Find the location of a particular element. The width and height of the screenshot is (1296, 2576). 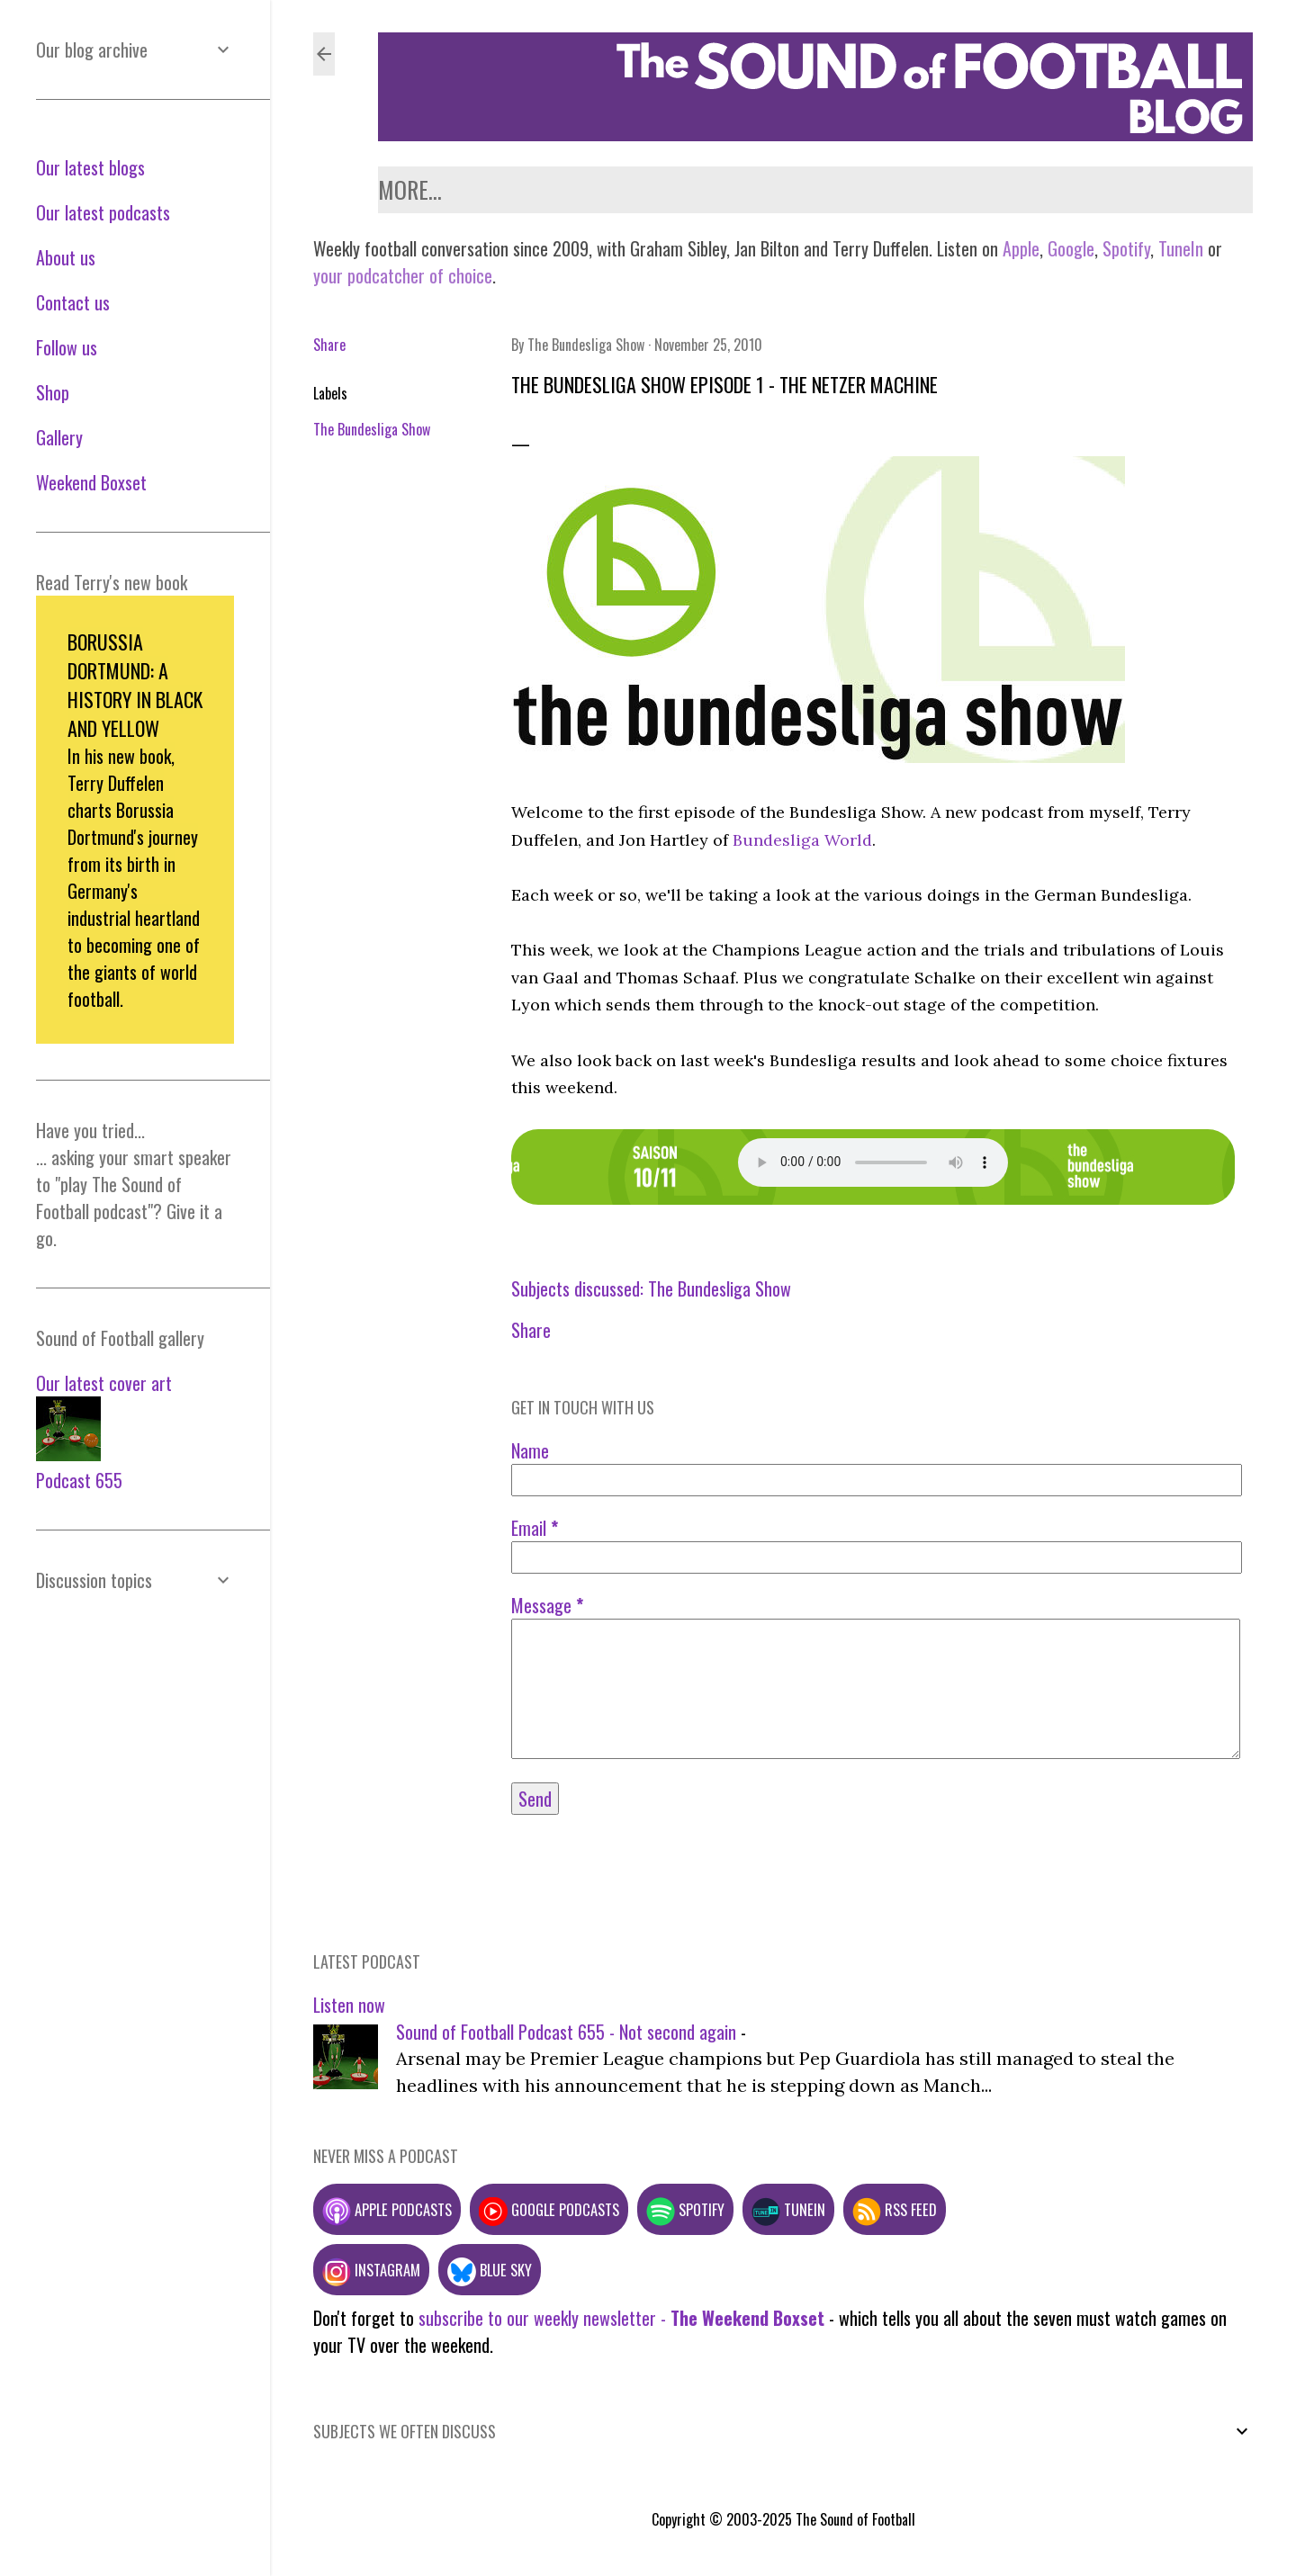

subscribe to our weekly newsletter - is located at coordinates (621, 2317).